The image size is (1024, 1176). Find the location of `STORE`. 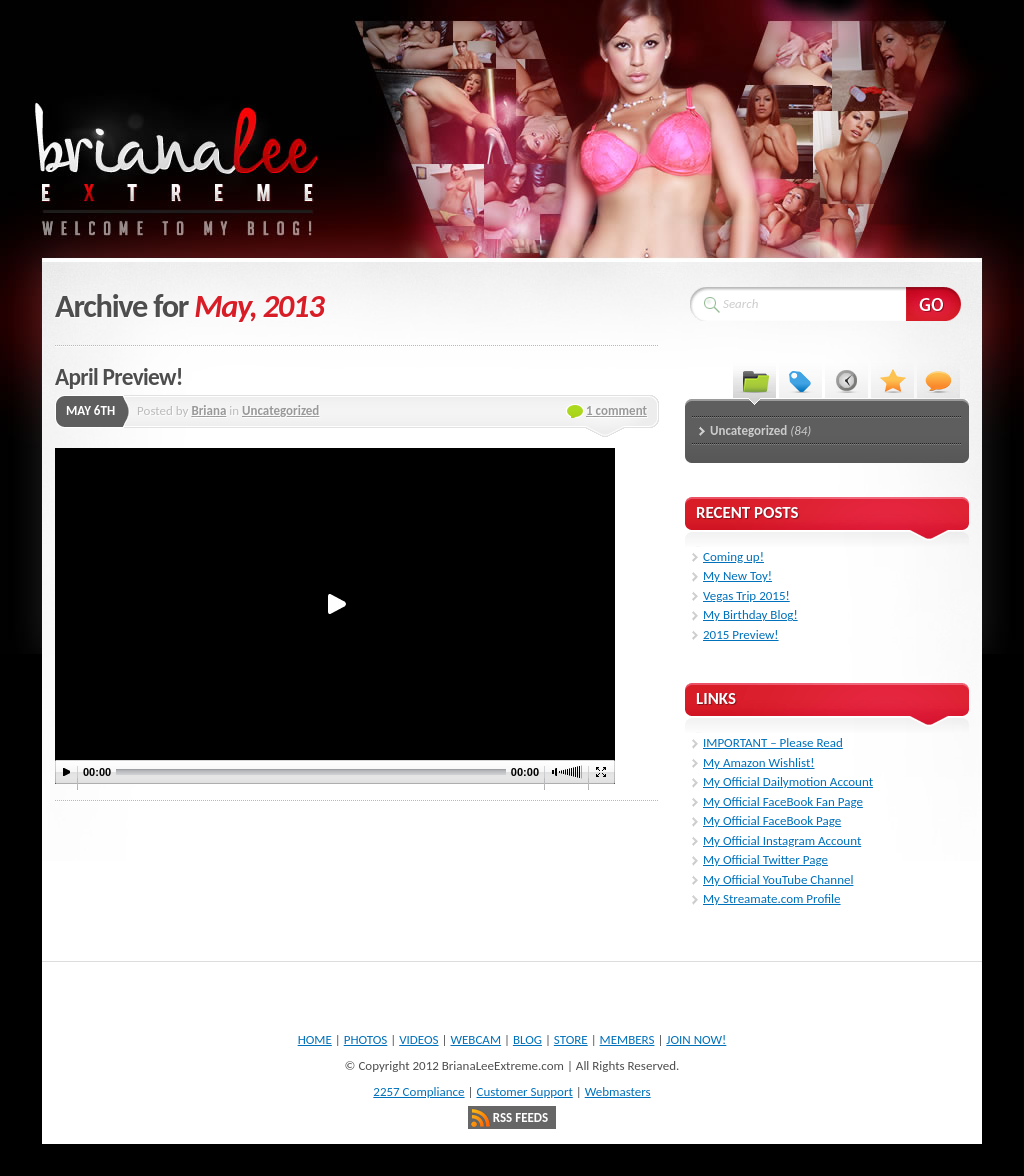

STORE is located at coordinates (571, 1039).